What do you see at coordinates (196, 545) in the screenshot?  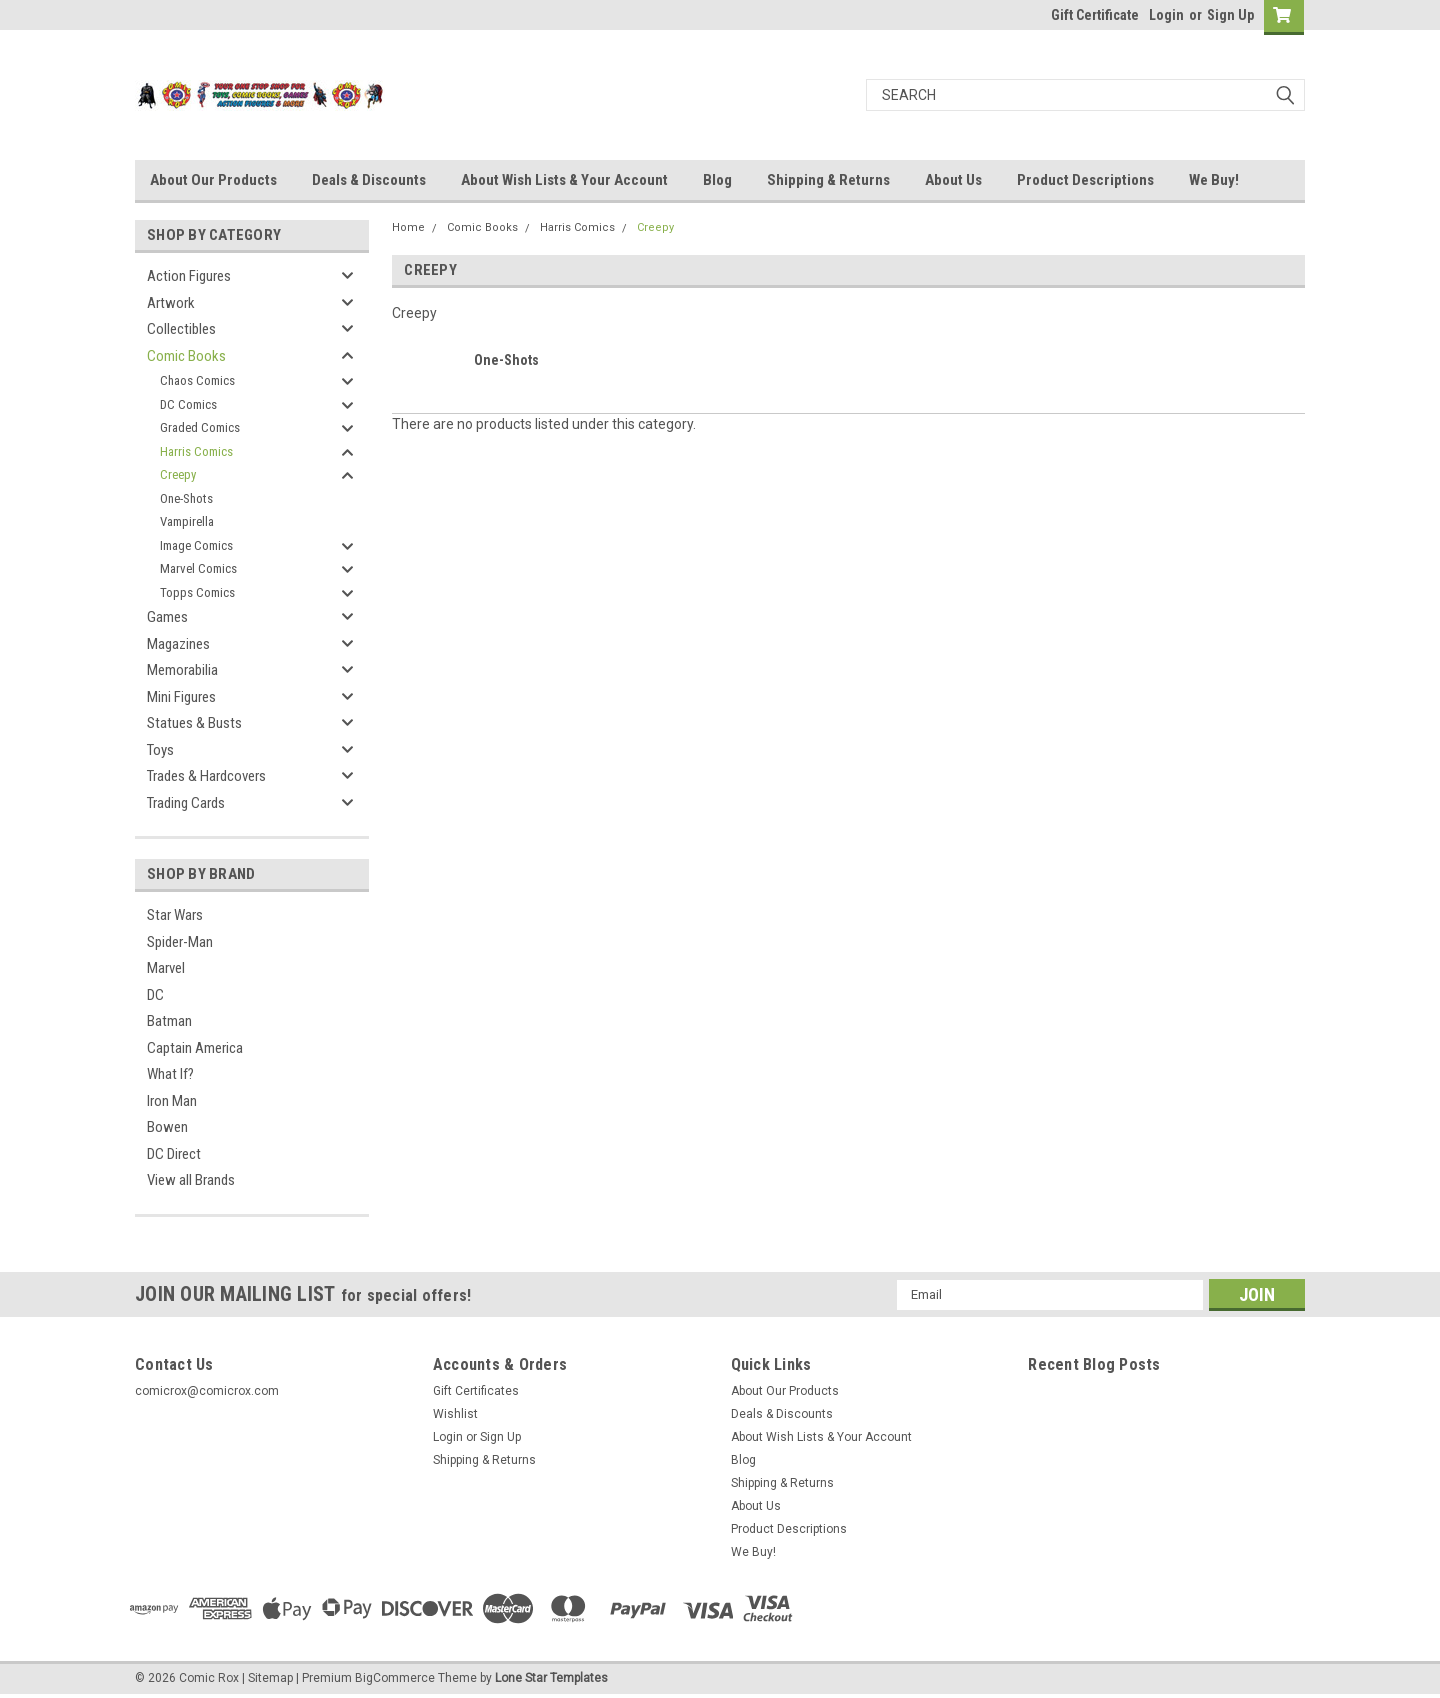 I see `Image Comics` at bounding box center [196, 545].